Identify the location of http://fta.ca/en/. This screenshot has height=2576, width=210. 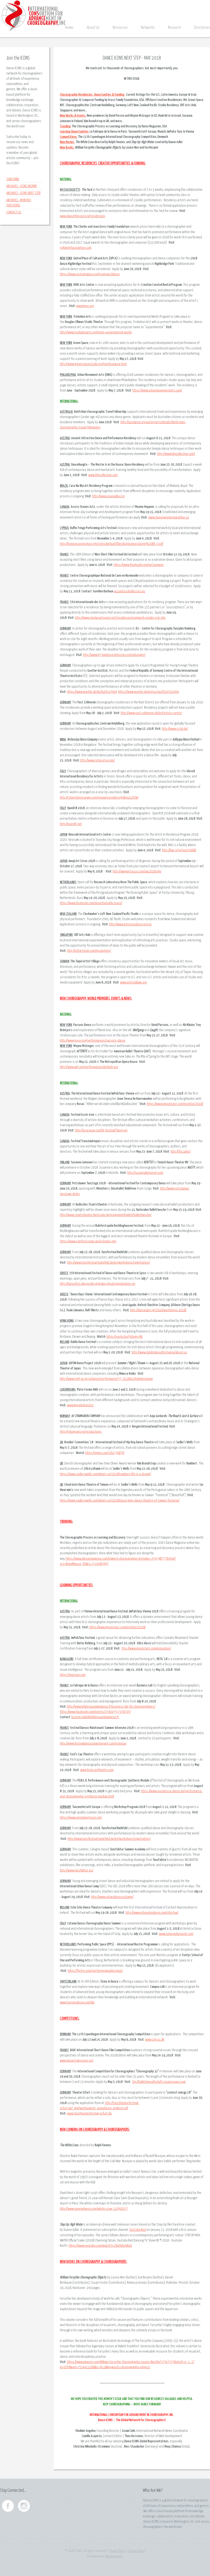
(181, 1151).